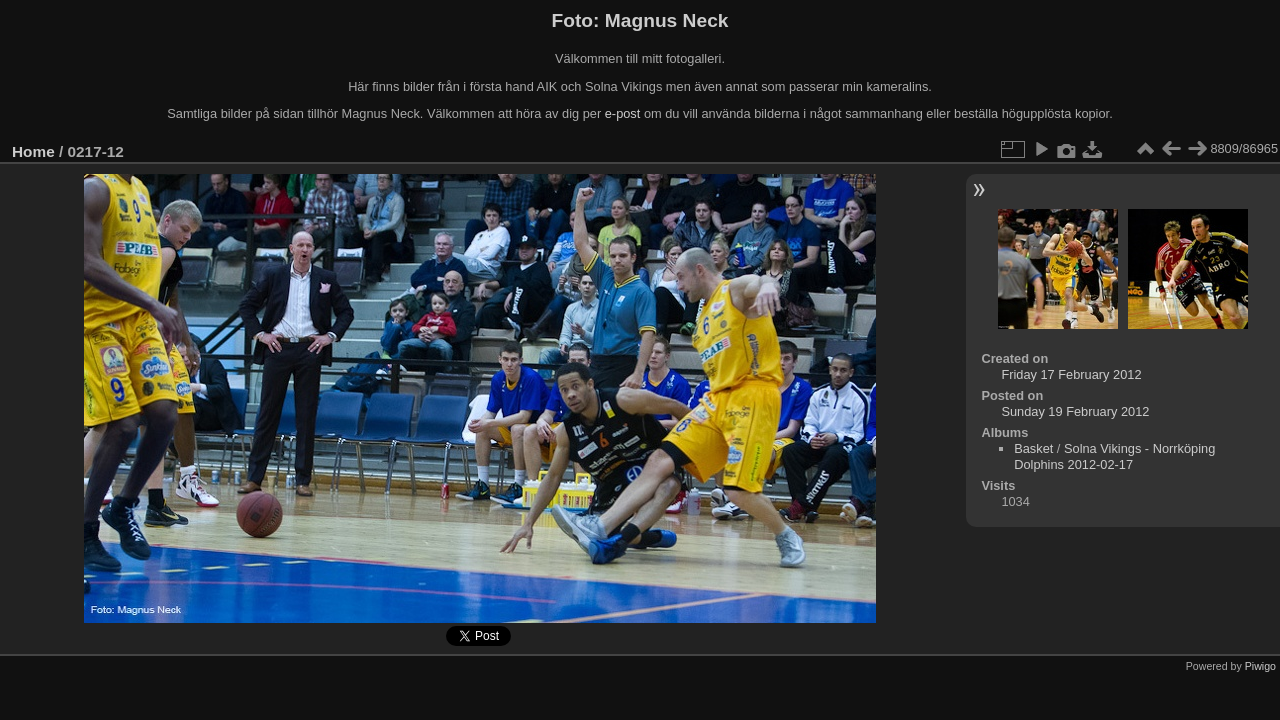 The image size is (1280, 720). What do you see at coordinates (623, 113) in the screenshot?
I see `e-post` at bounding box center [623, 113].